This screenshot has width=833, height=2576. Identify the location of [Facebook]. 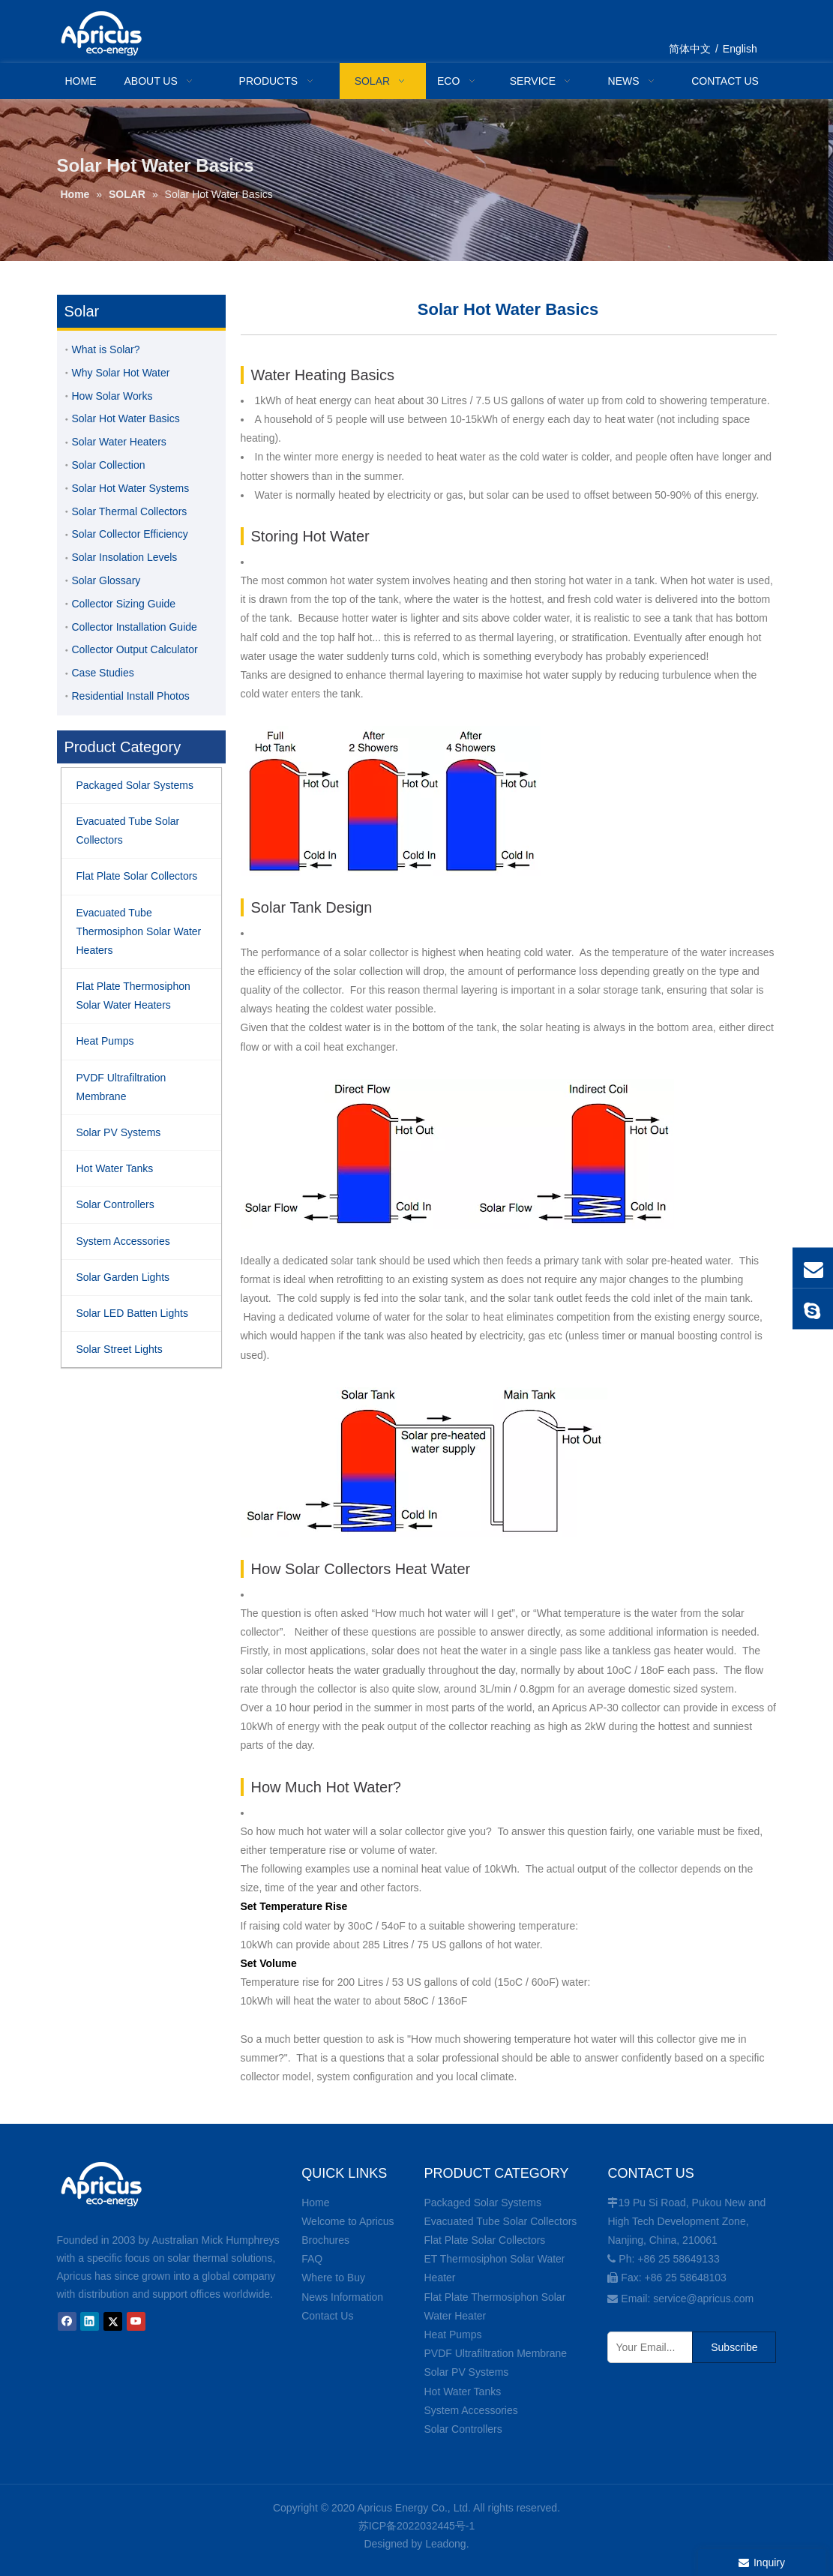
(67, 2321).